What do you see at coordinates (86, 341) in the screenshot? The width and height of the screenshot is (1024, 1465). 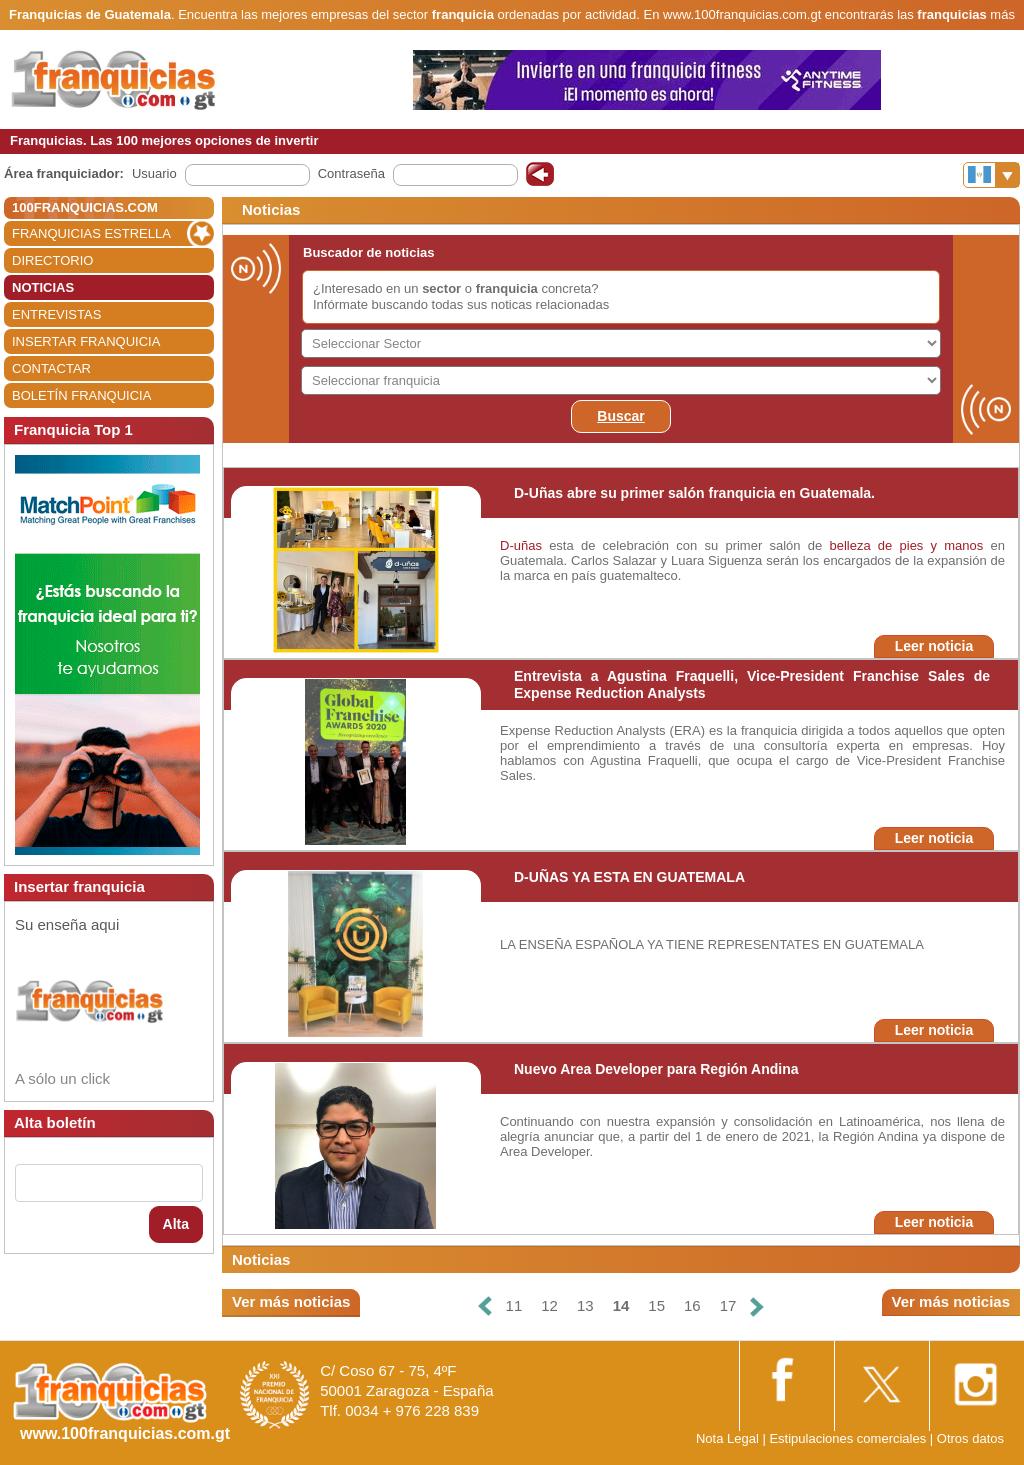 I see `INSERTAR FRANQUICIA` at bounding box center [86, 341].